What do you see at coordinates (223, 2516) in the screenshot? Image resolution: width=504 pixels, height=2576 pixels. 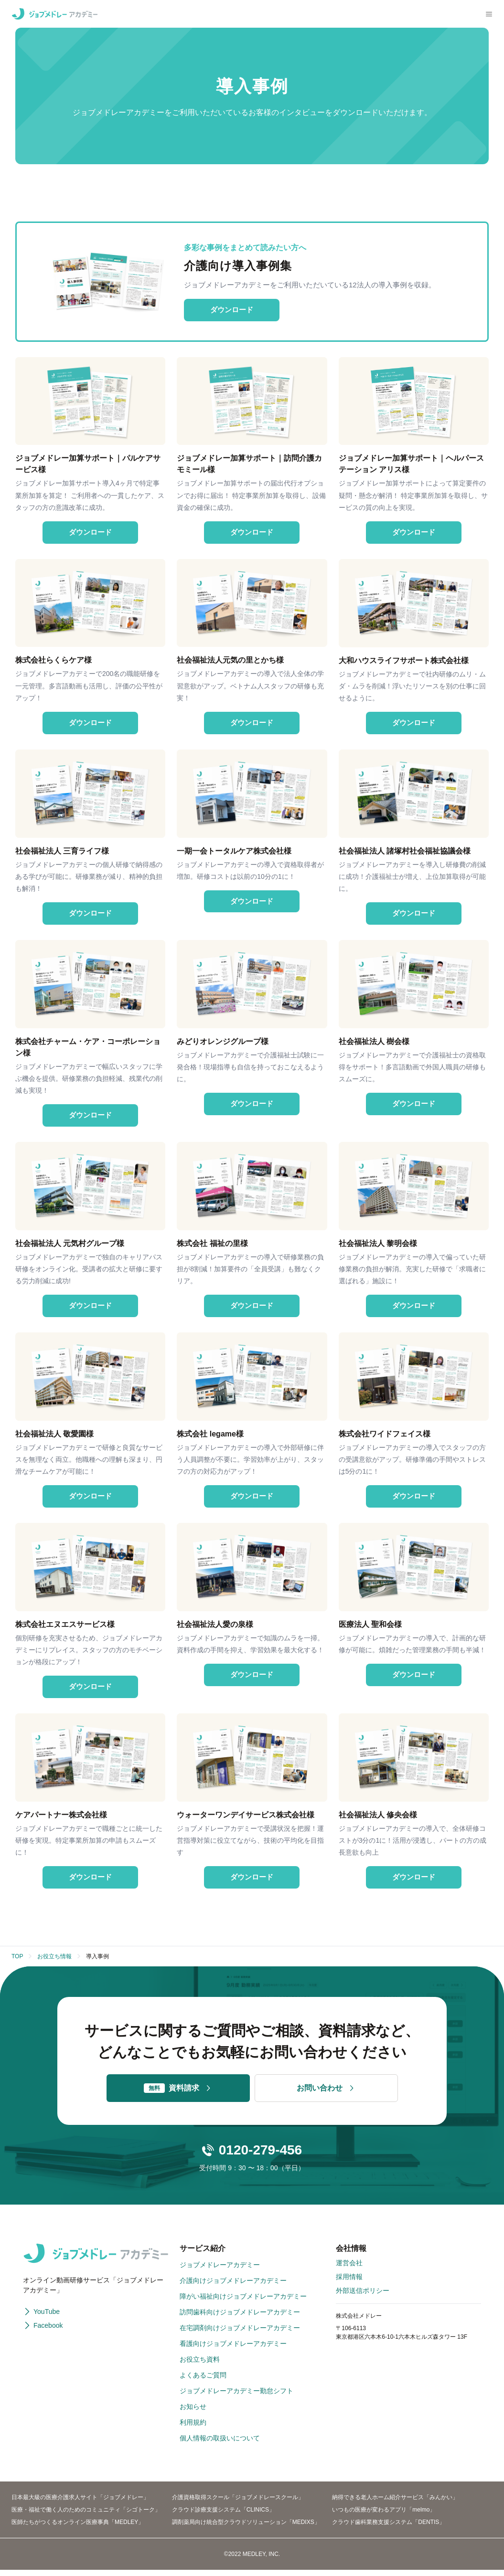 I see `クラウド診療支援システム「CLINICS」` at bounding box center [223, 2516].